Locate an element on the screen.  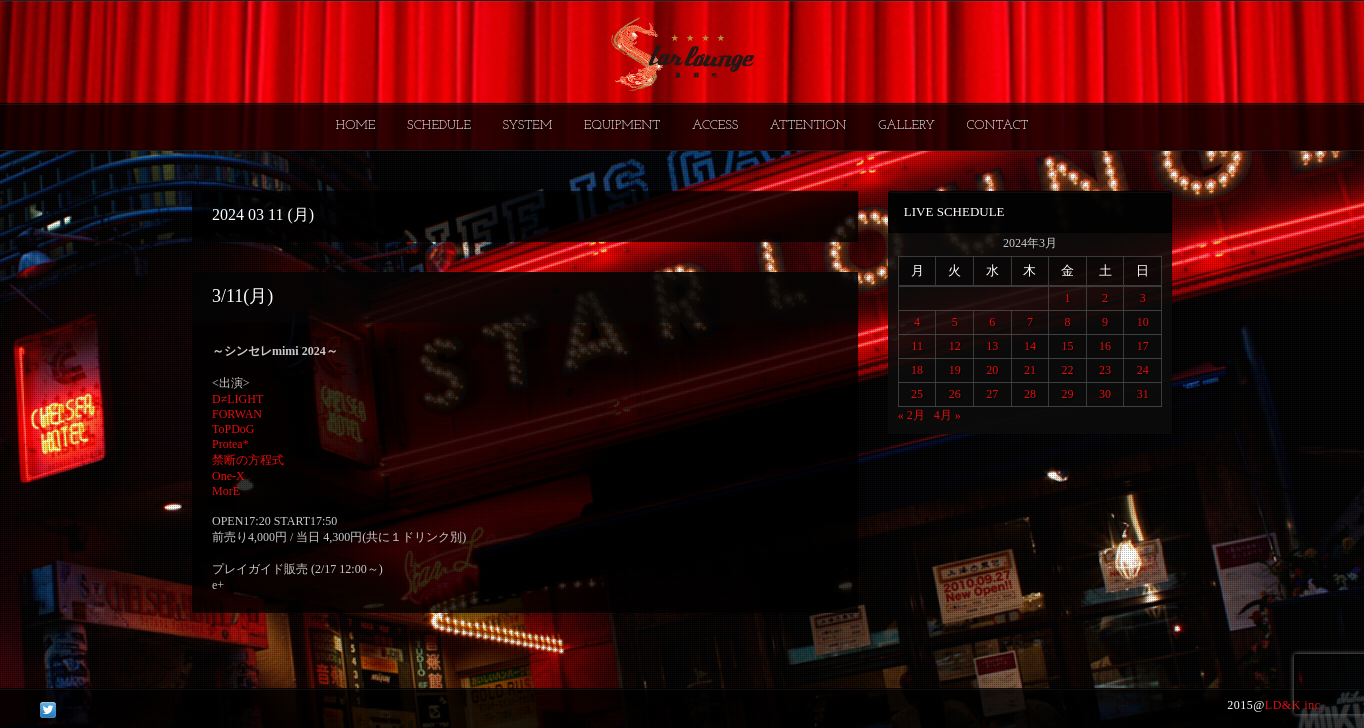
29 [2024年3月29日 に投稿を公開] is located at coordinates (1067, 394).